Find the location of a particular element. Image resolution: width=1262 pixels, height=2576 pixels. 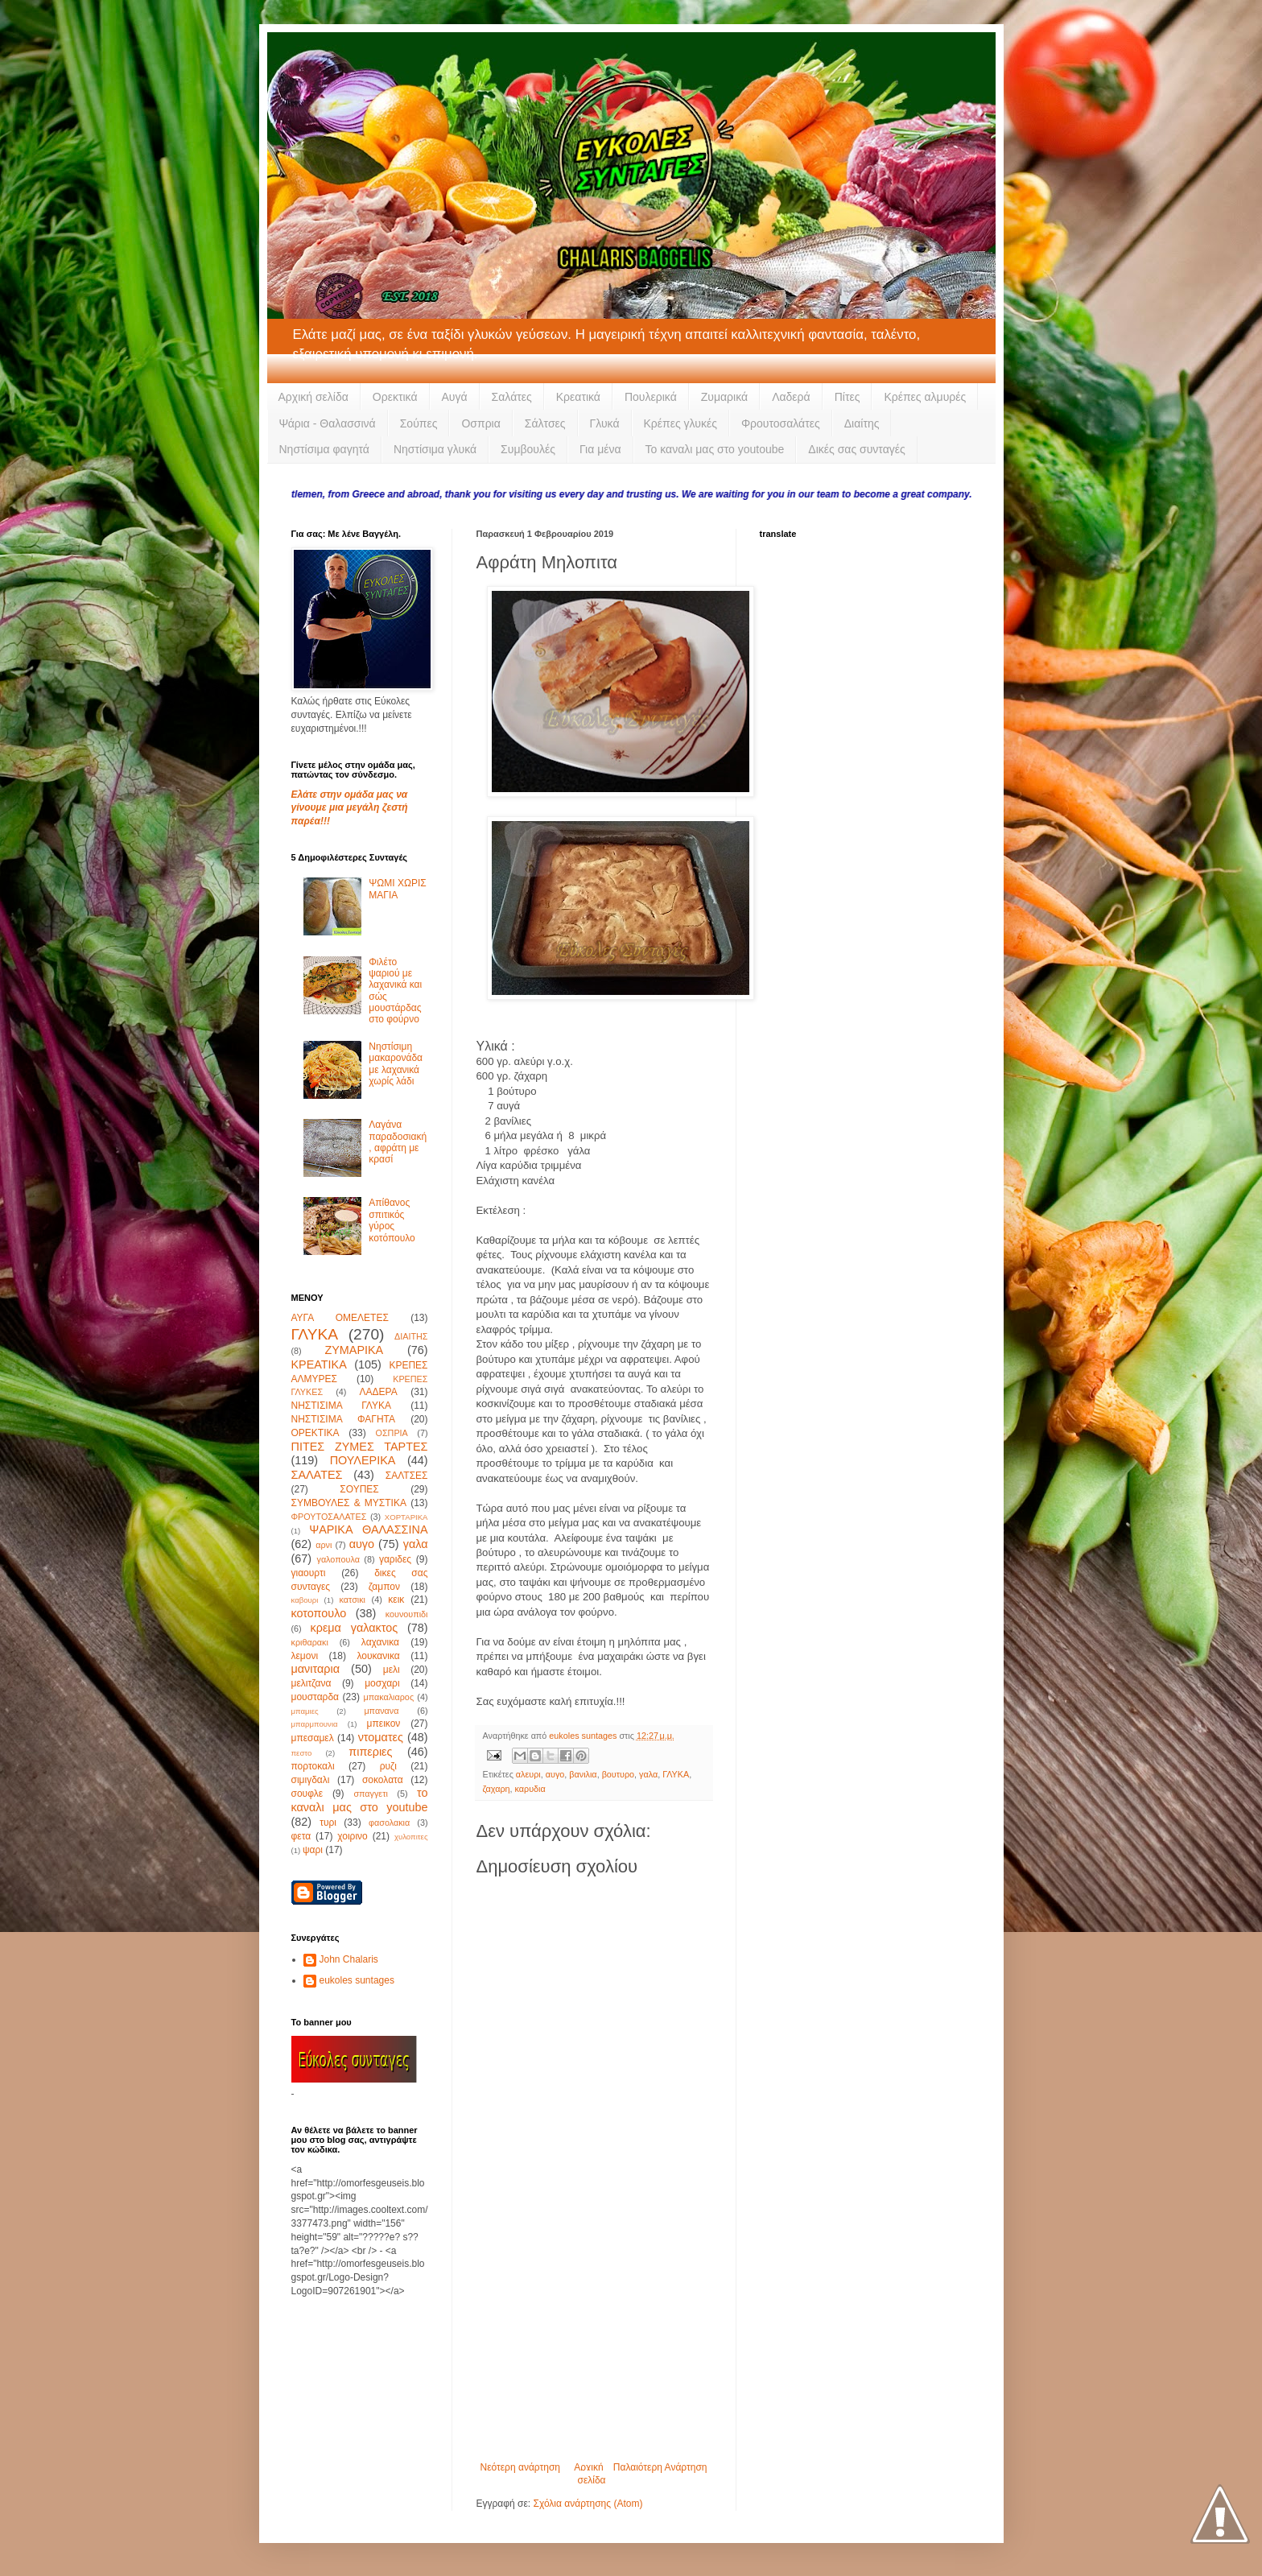

πιπεριες is located at coordinates (370, 1751).